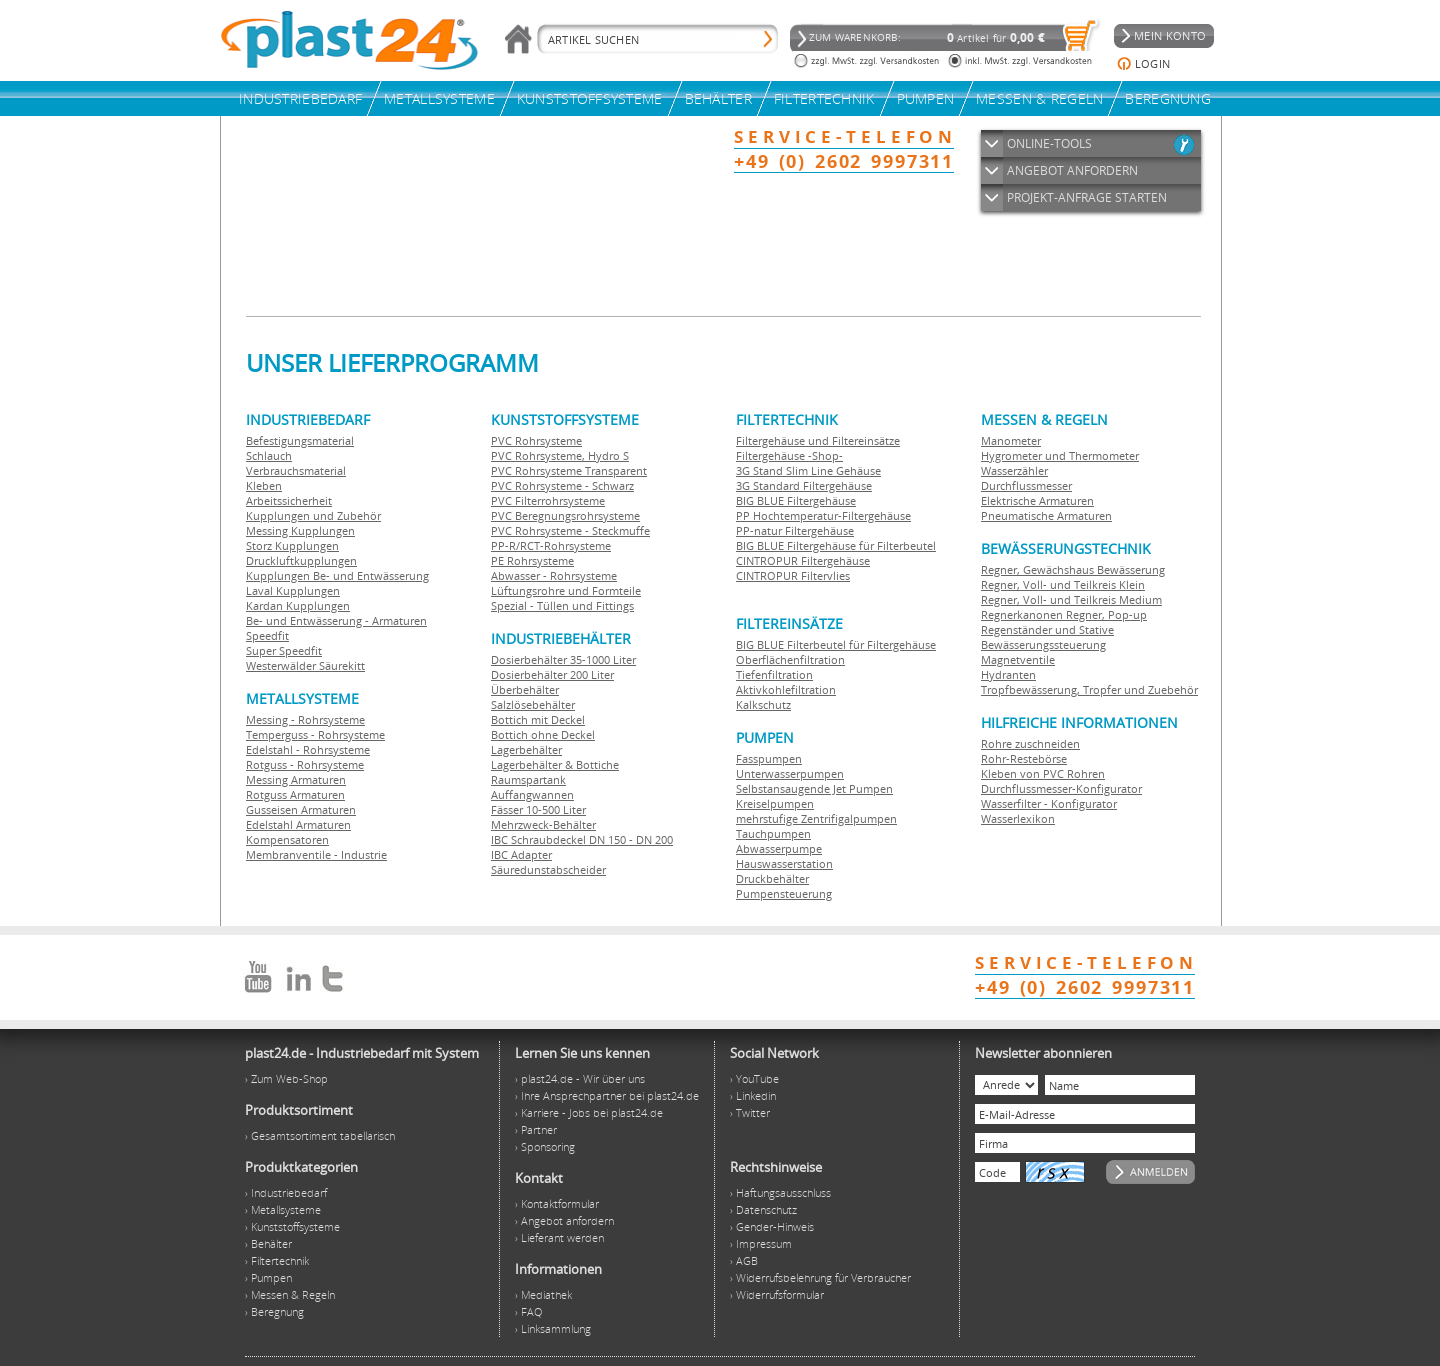  What do you see at coordinates (289, 500) in the screenshot?
I see `Arbeitssicherheit` at bounding box center [289, 500].